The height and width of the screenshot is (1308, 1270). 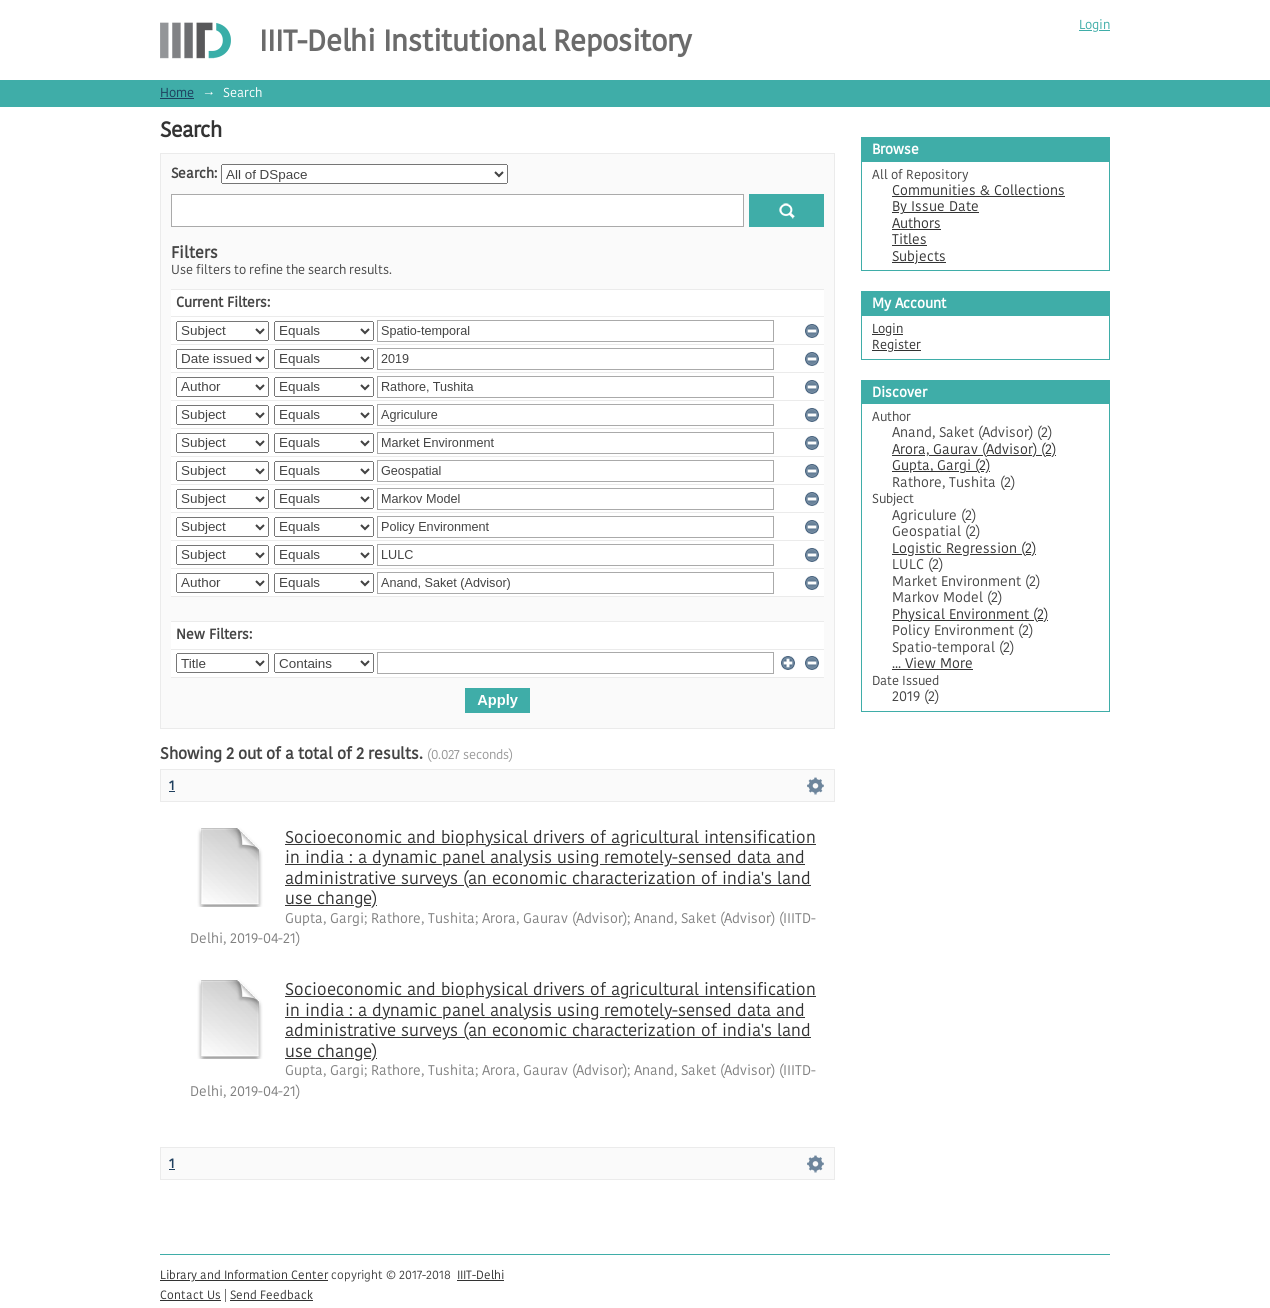 I want to click on Register, so click(x=896, y=344).